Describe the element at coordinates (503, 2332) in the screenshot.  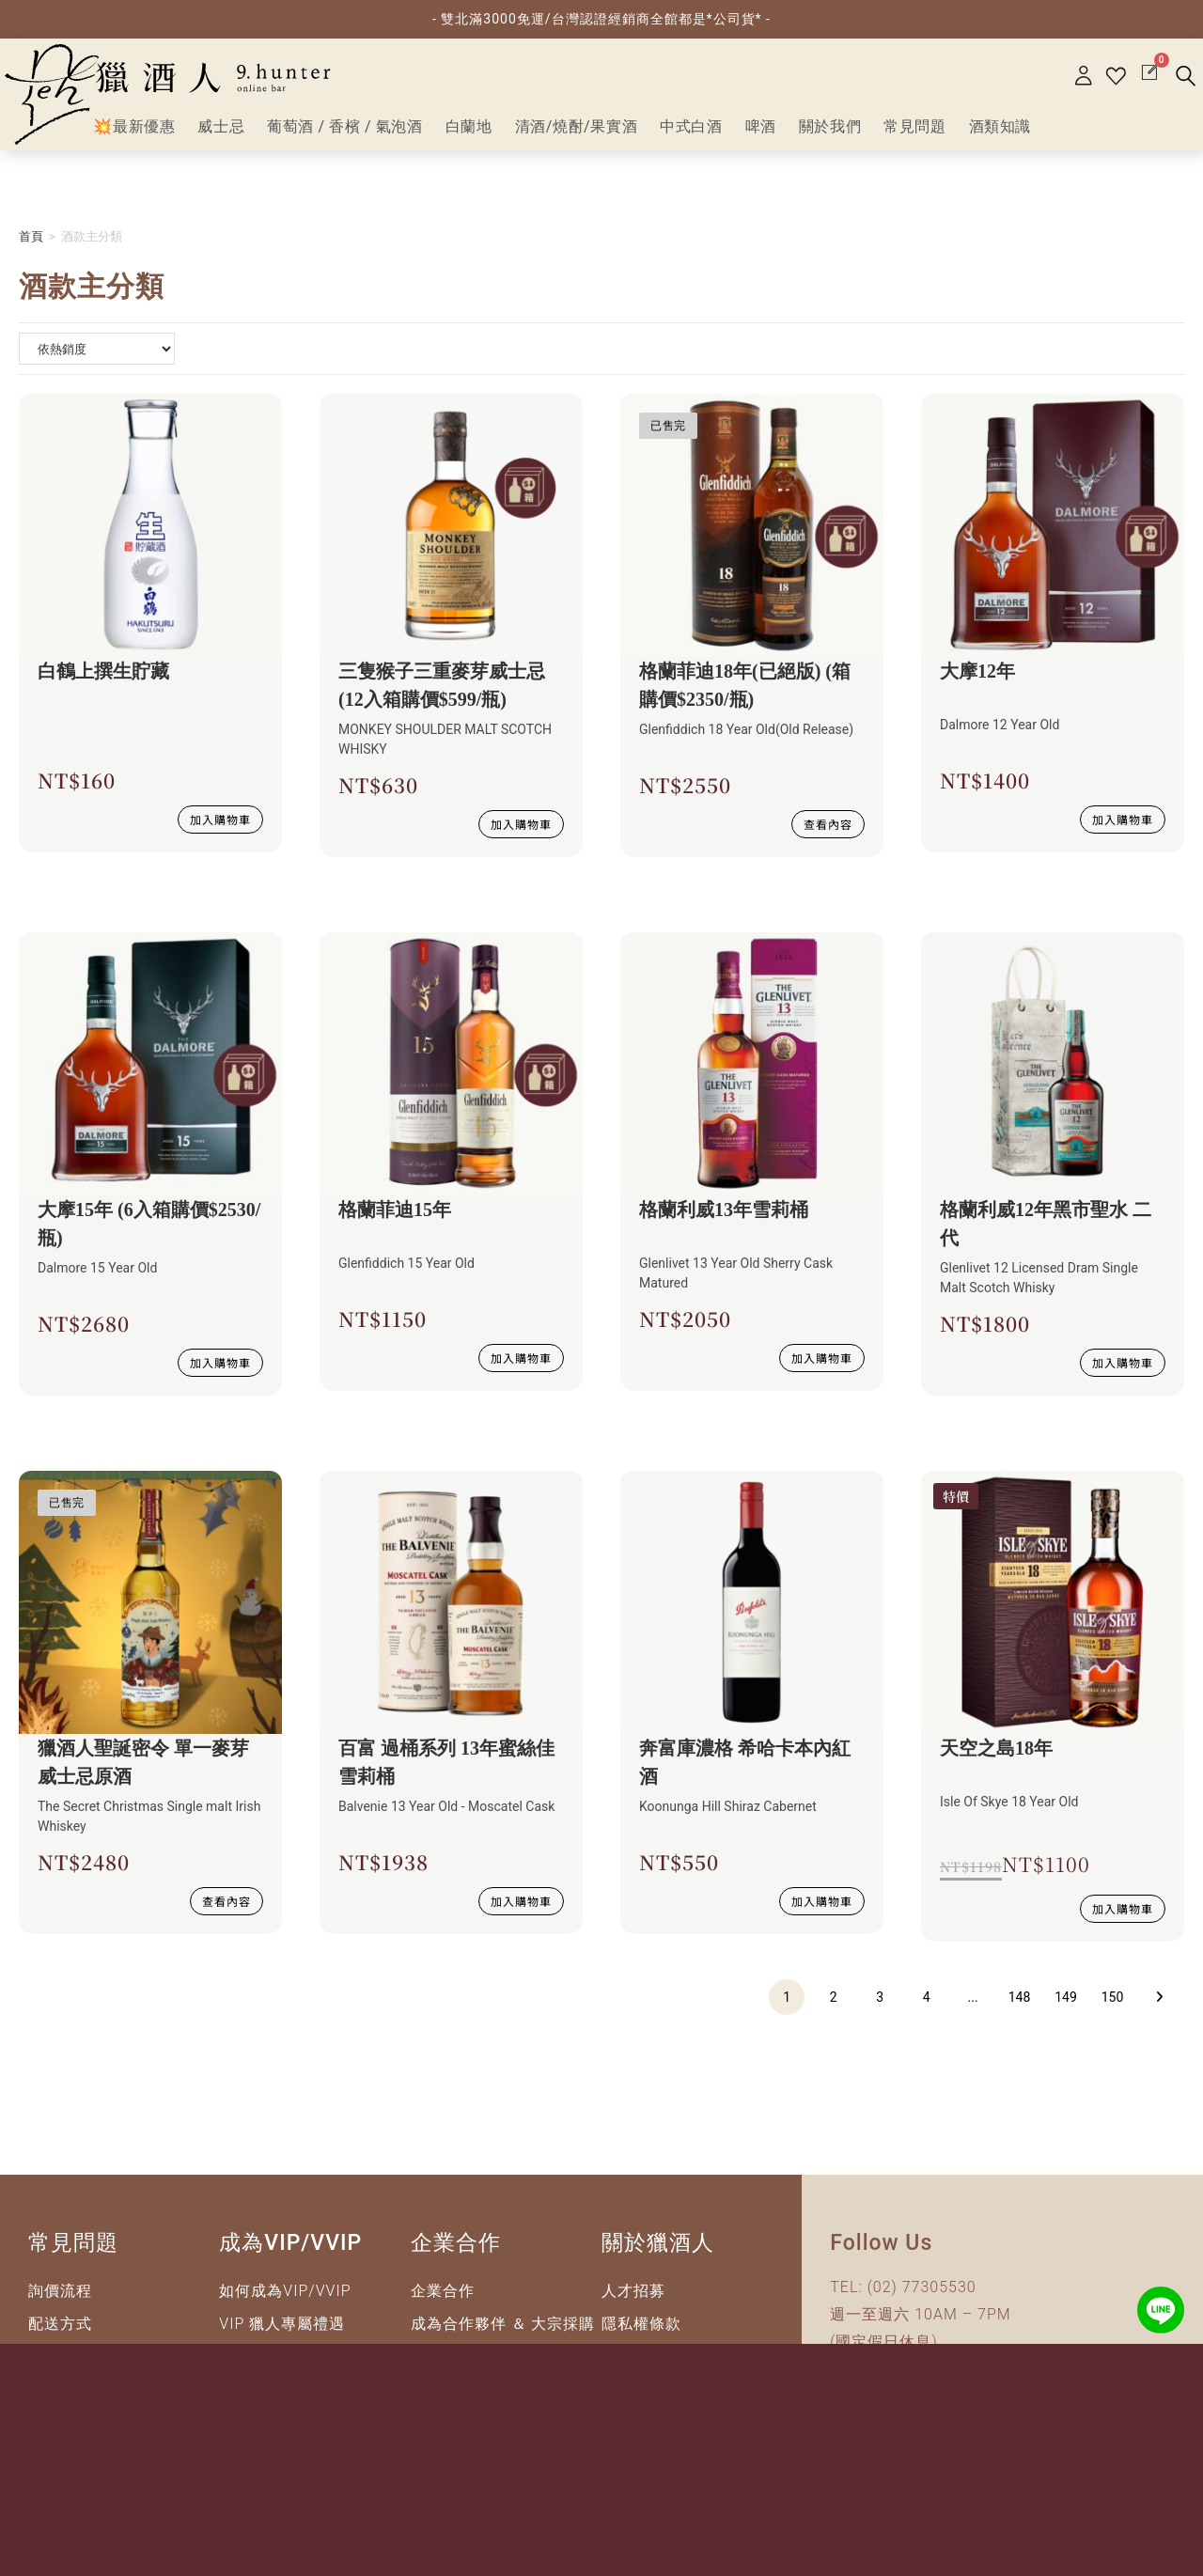
I see `成為合作夥伴 ＆ 大宗採購` at that location.